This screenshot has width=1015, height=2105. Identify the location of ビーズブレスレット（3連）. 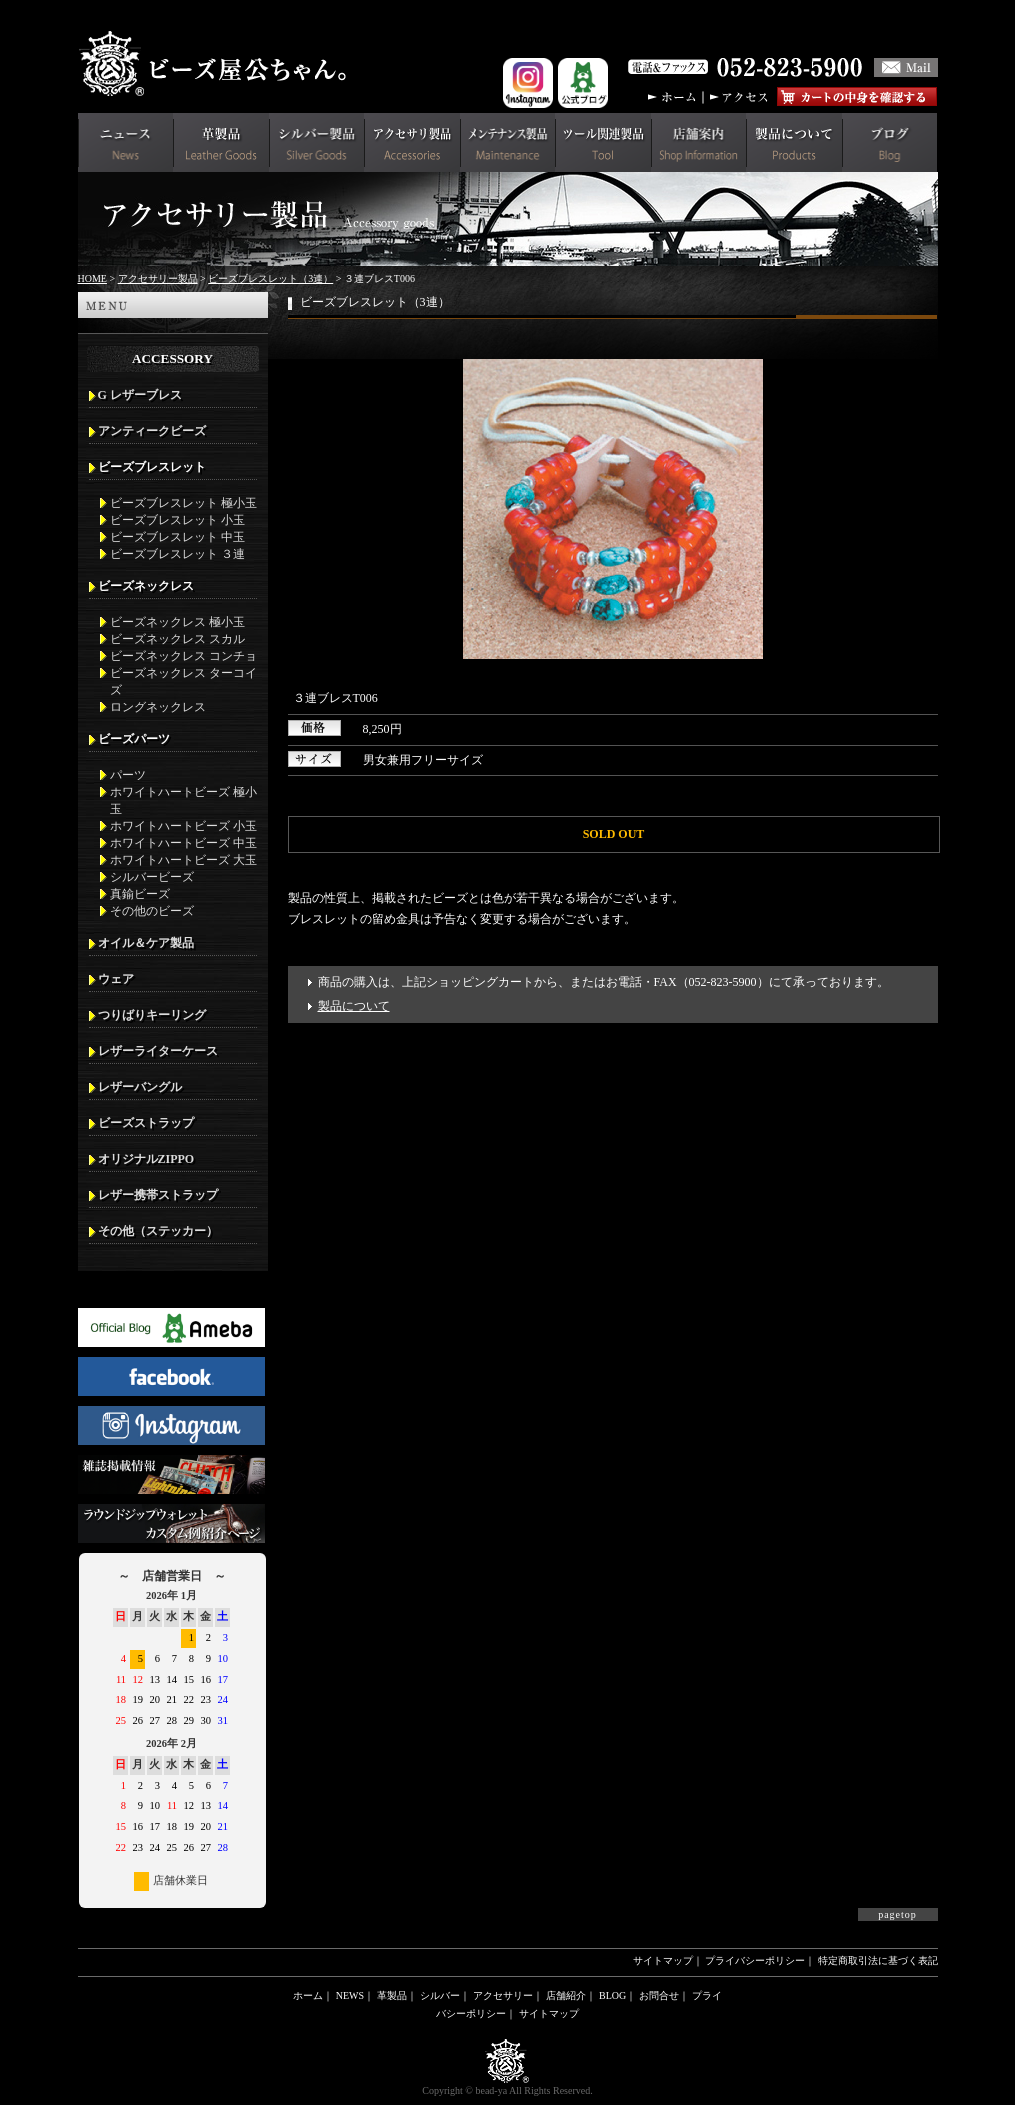
(270, 278).